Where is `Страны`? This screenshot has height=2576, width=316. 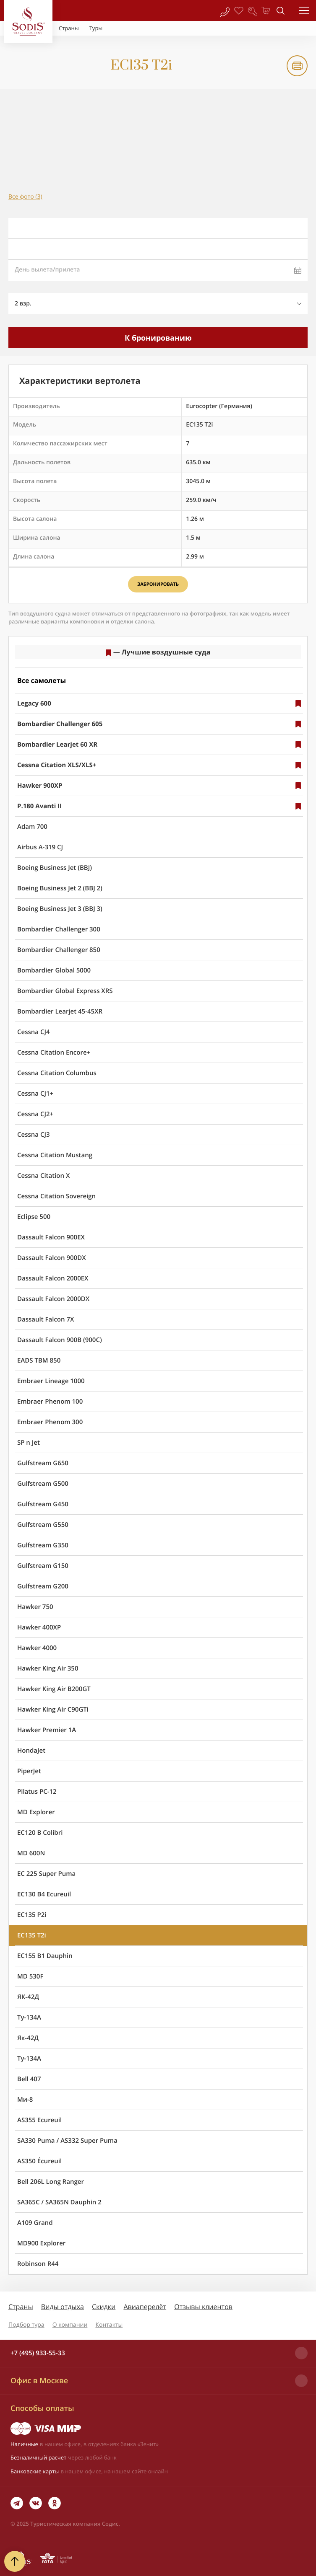
Страны is located at coordinates (20, 2306).